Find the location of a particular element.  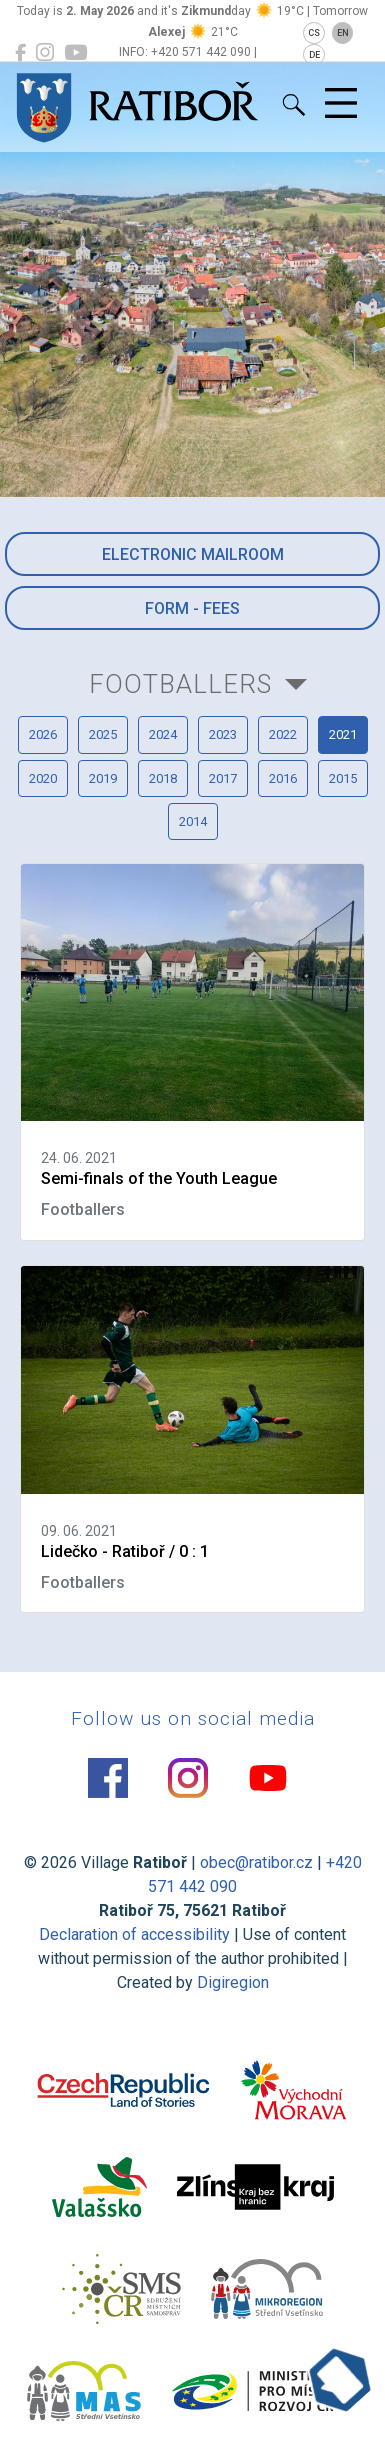

2016 is located at coordinates (283, 778).